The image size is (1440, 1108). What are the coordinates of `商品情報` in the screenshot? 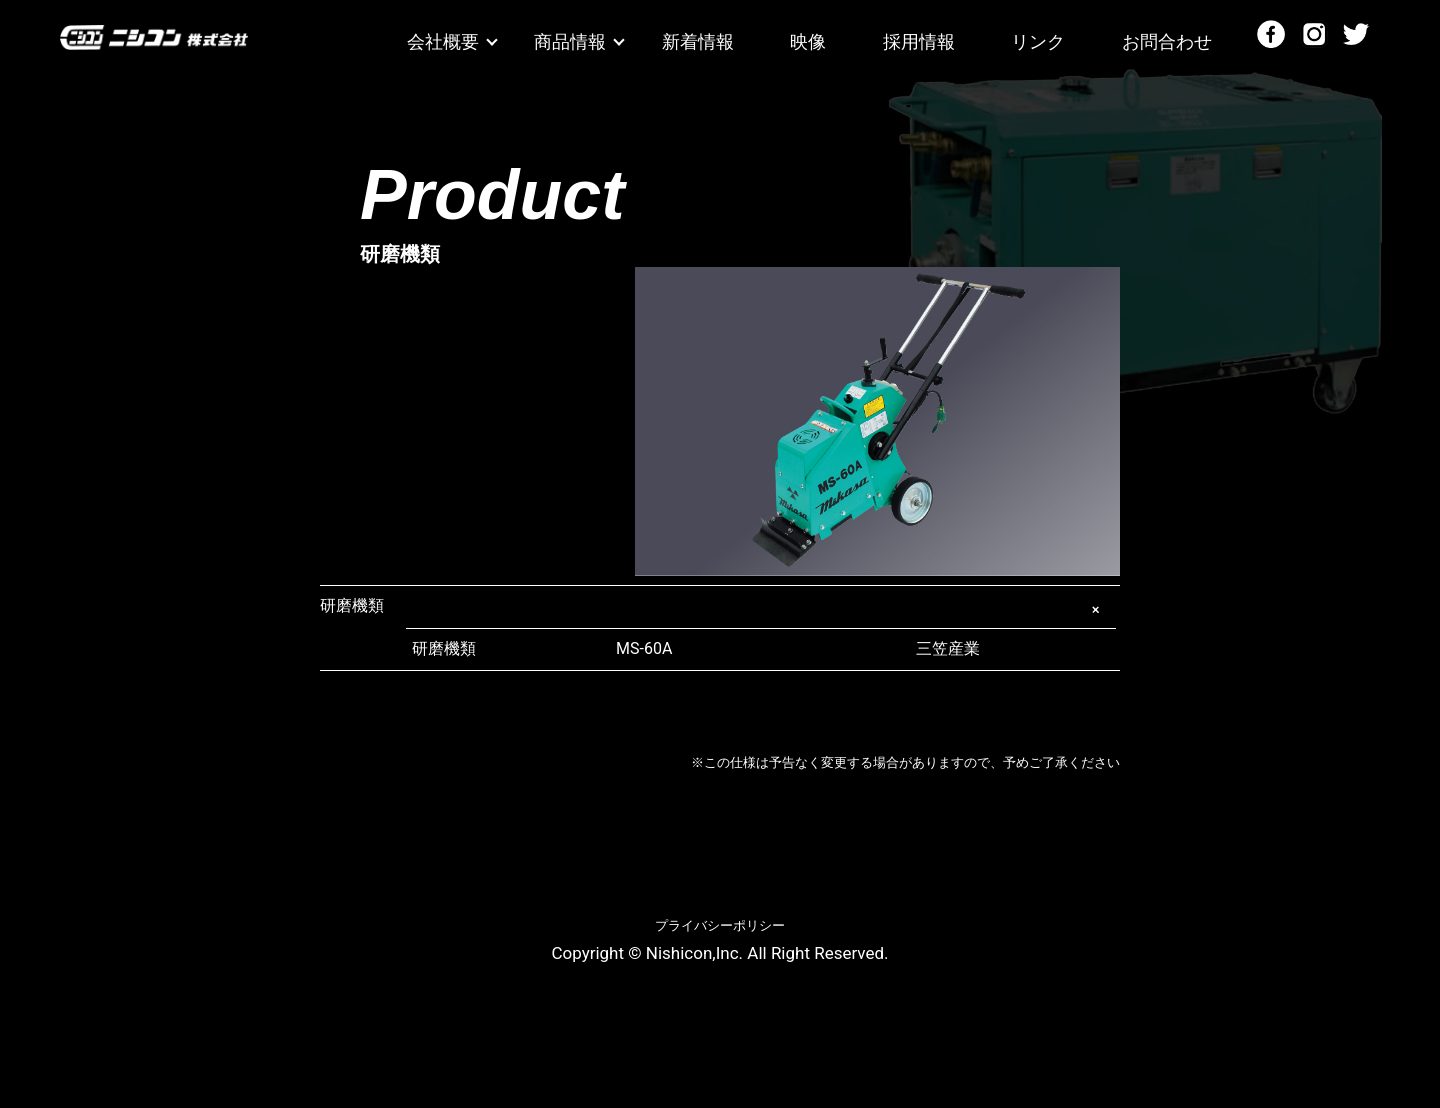 It's located at (570, 41).